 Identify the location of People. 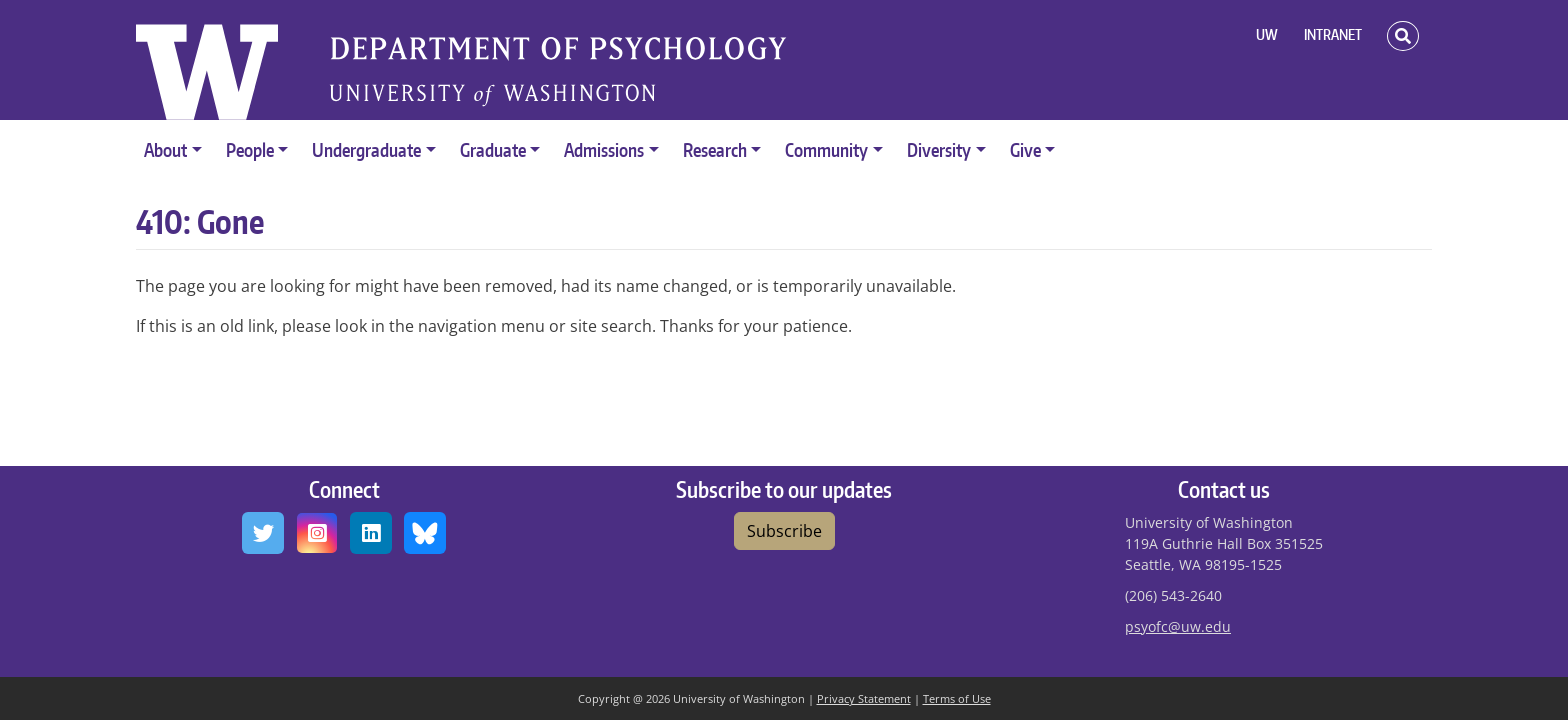
(250, 149).